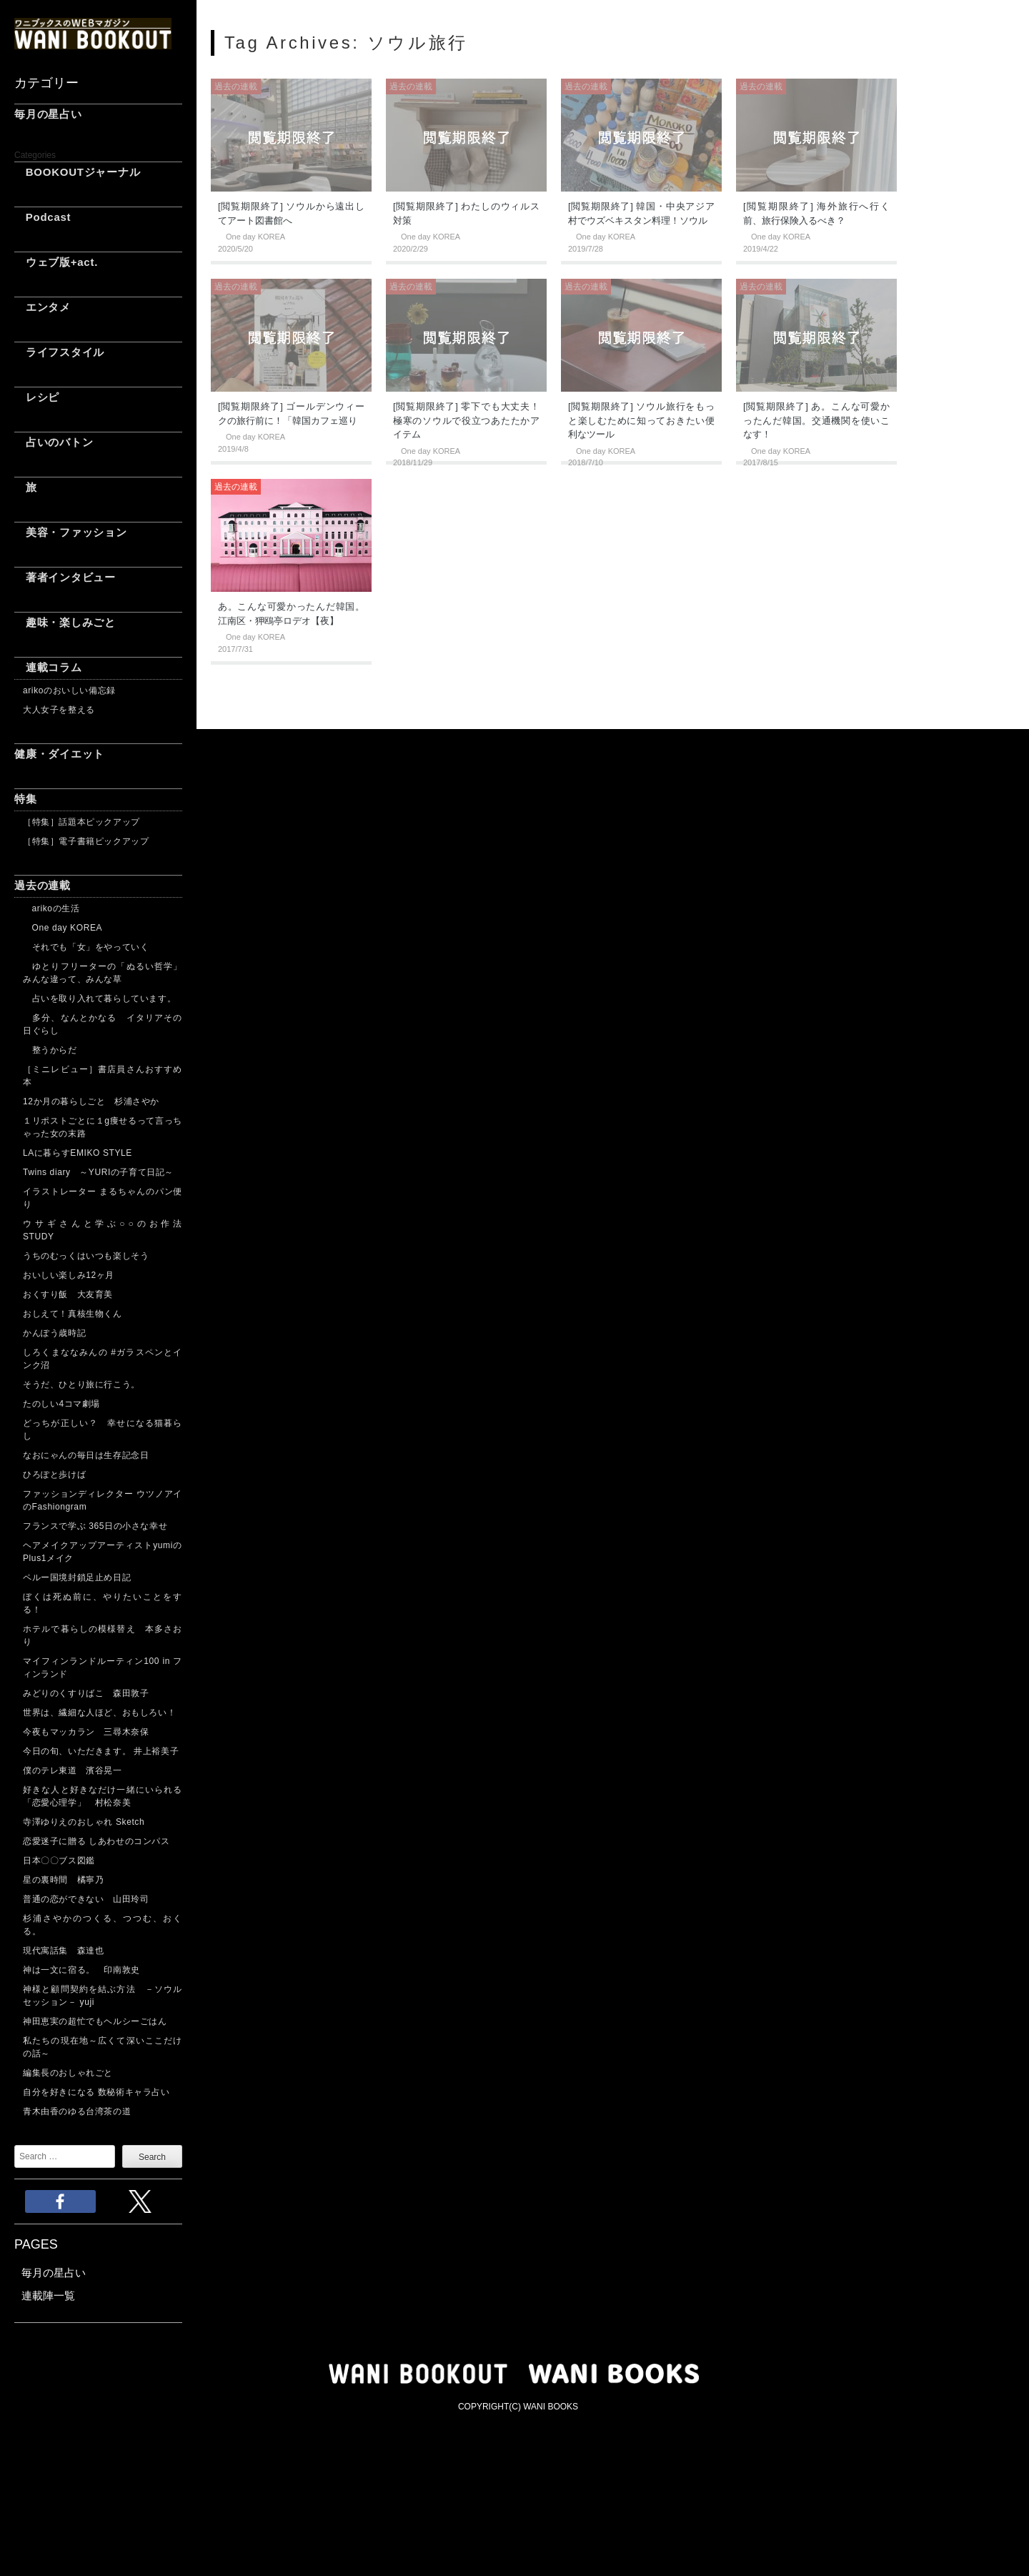 The width and height of the screenshot is (1029, 2576). What do you see at coordinates (102, 1796) in the screenshot?
I see `好きな人と好きなだけ一緒にいられる「恋愛心理学」 村松奈美` at bounding box center [102, 1796].